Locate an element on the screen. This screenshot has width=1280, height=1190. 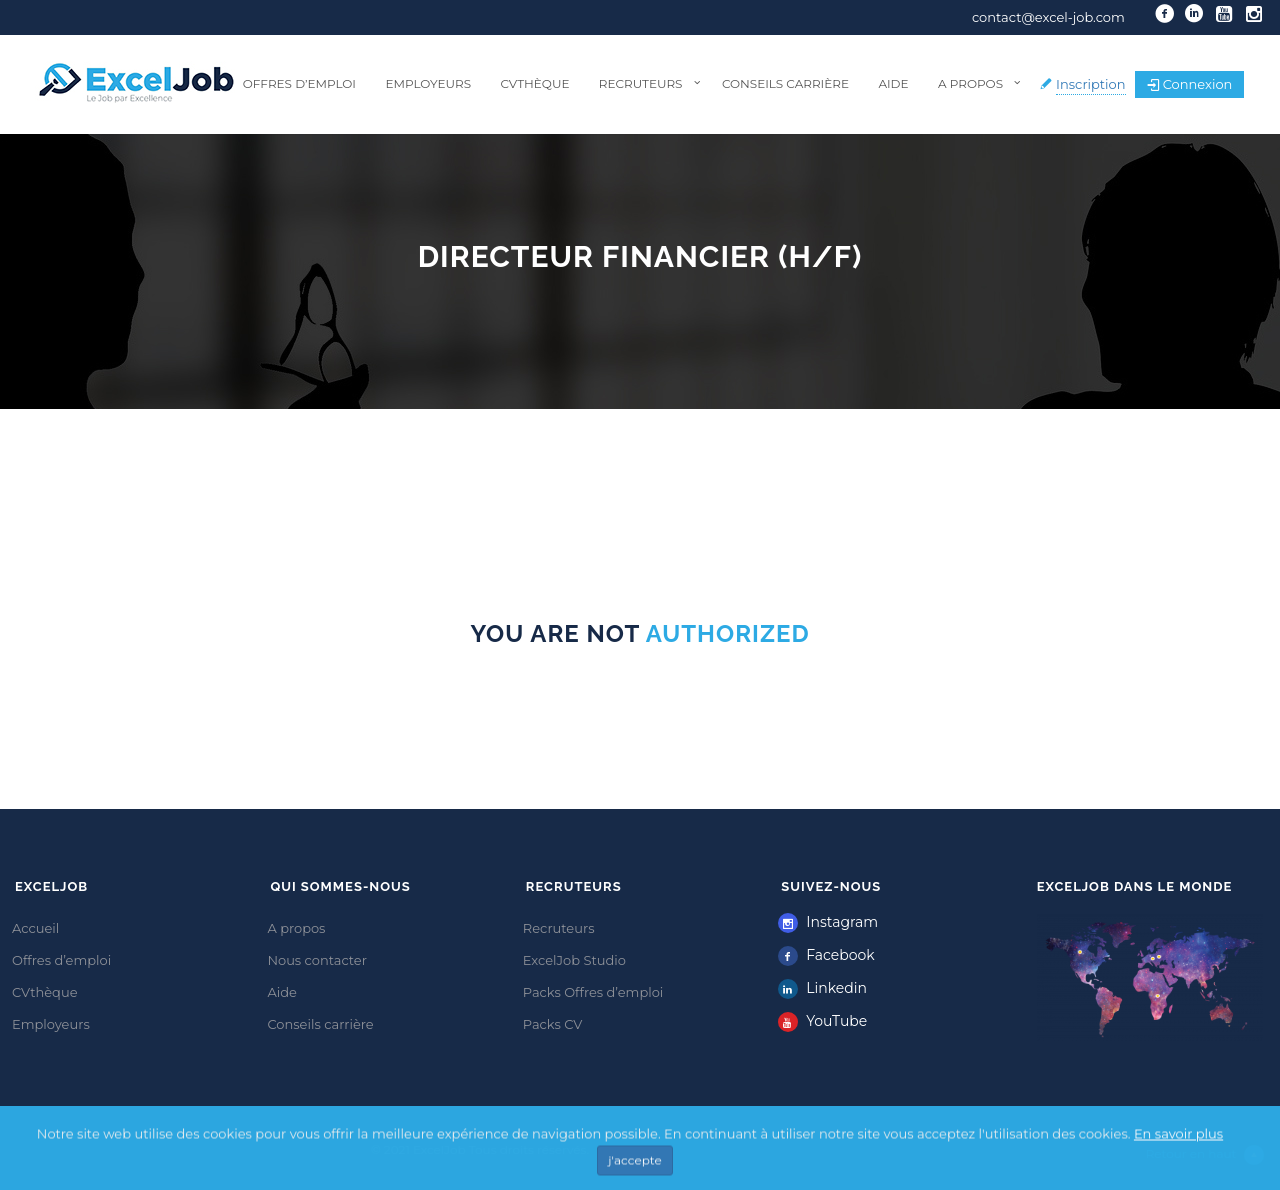
Employeurs is located at coordinates (428, 83).